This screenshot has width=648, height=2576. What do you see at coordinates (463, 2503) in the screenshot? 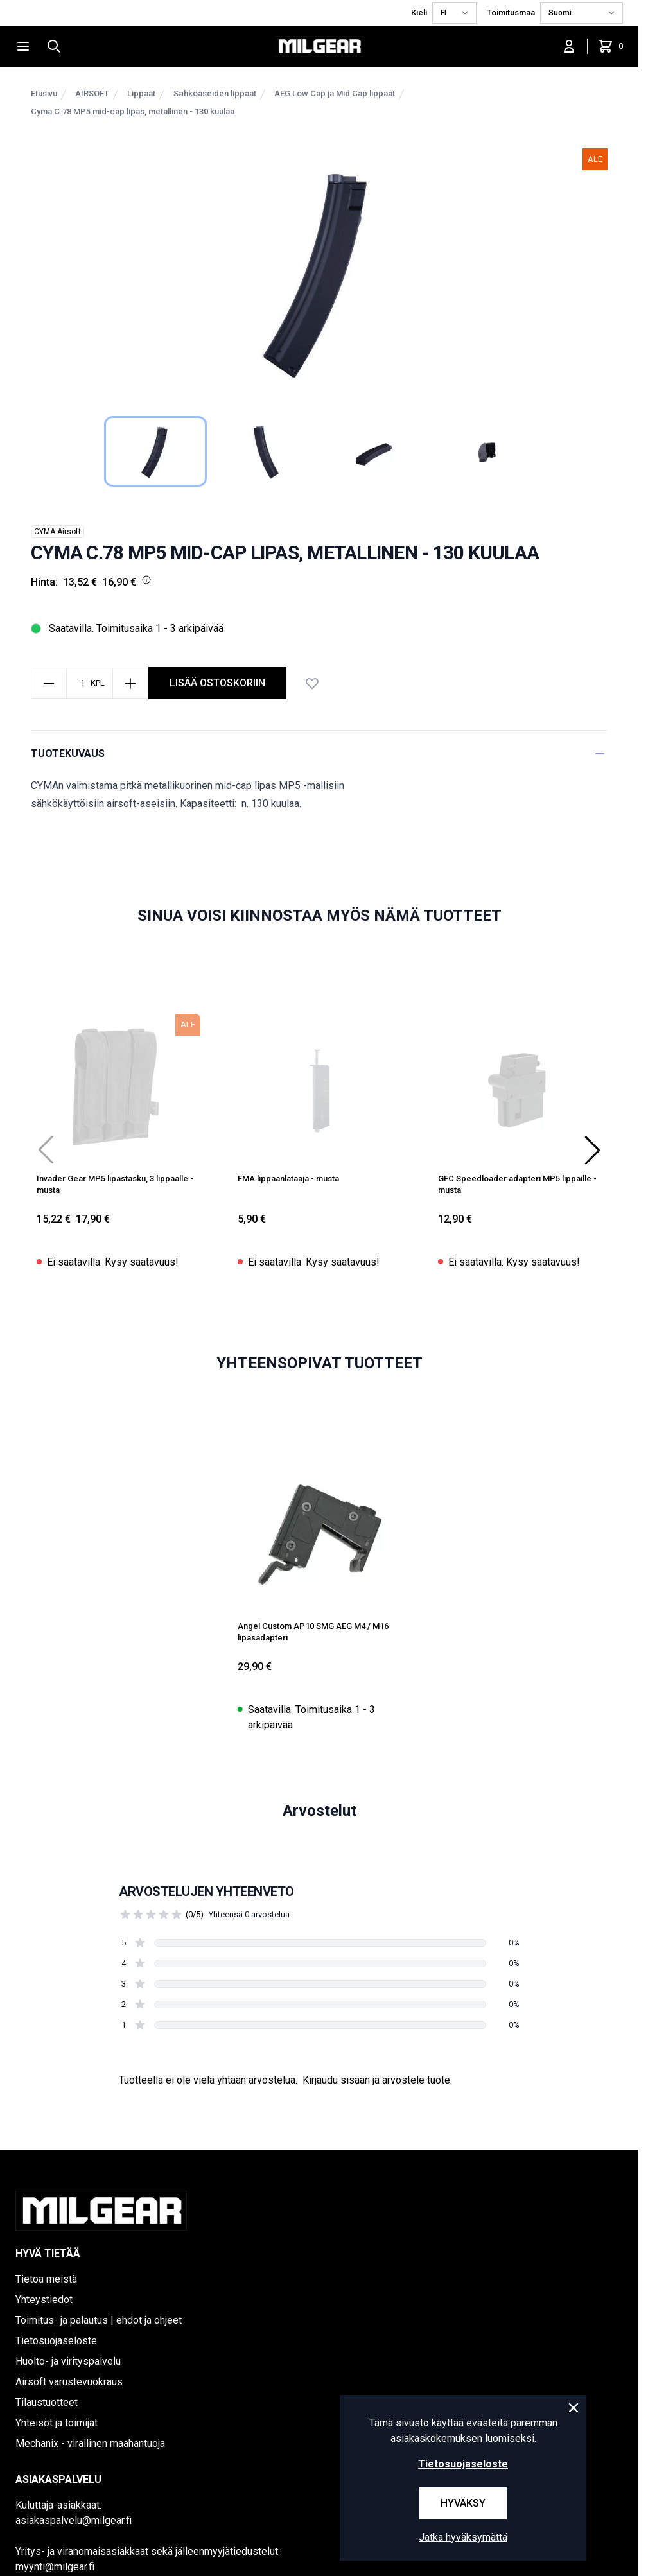
I see `Hyväksy` at bounding box center [463, 2503].